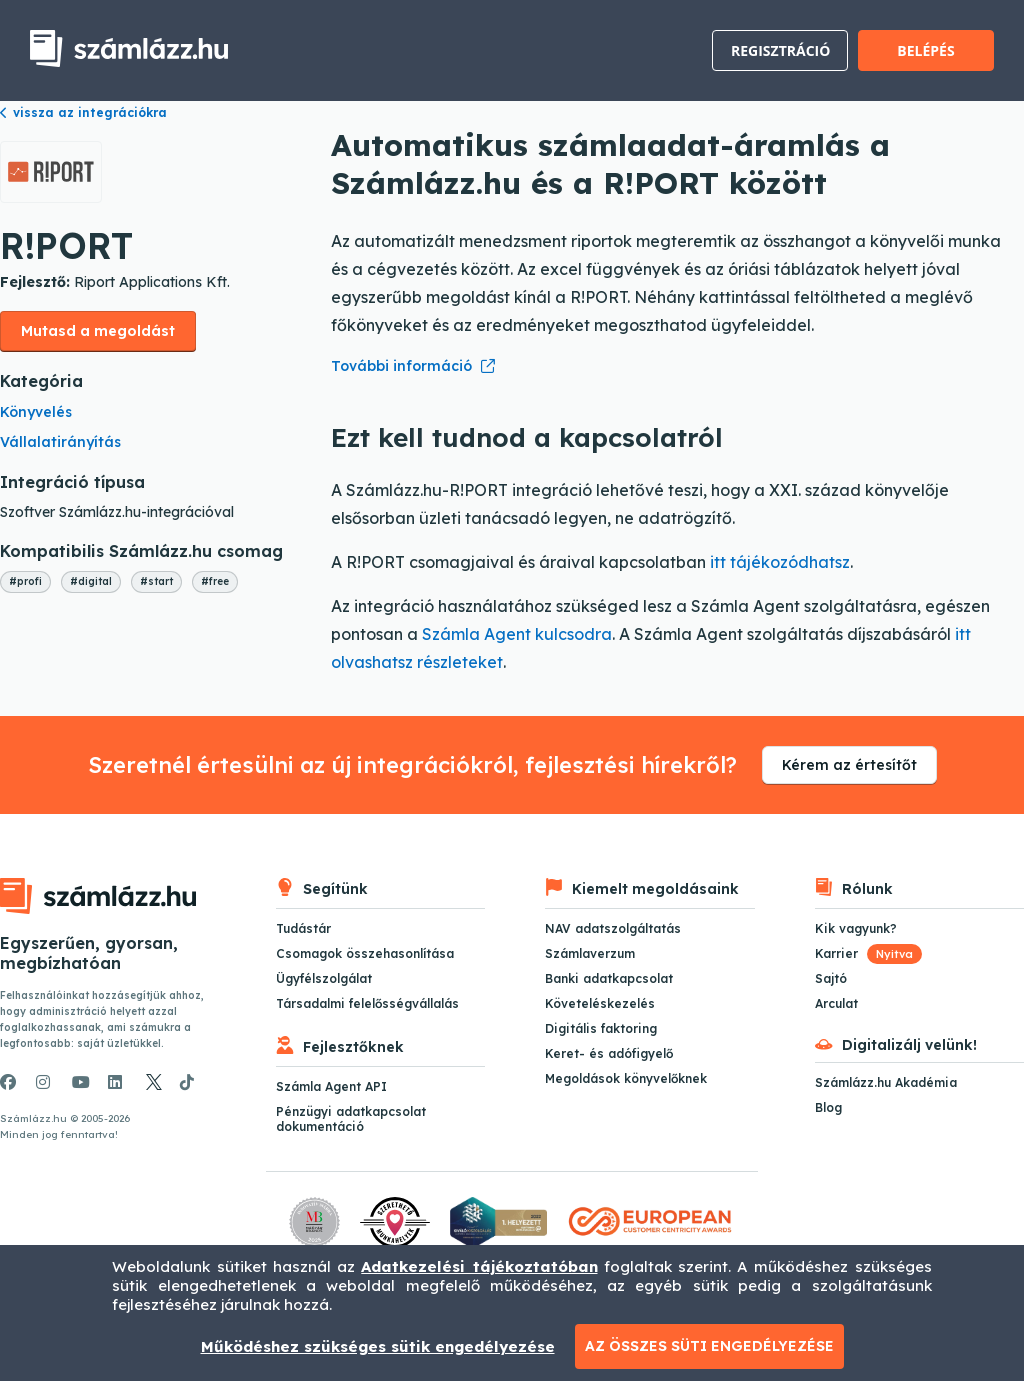 Image resolution: width=1024 pixels, height=1381 pixels. I want to click on Számla Agent kulcsodra, so click(517, 634).